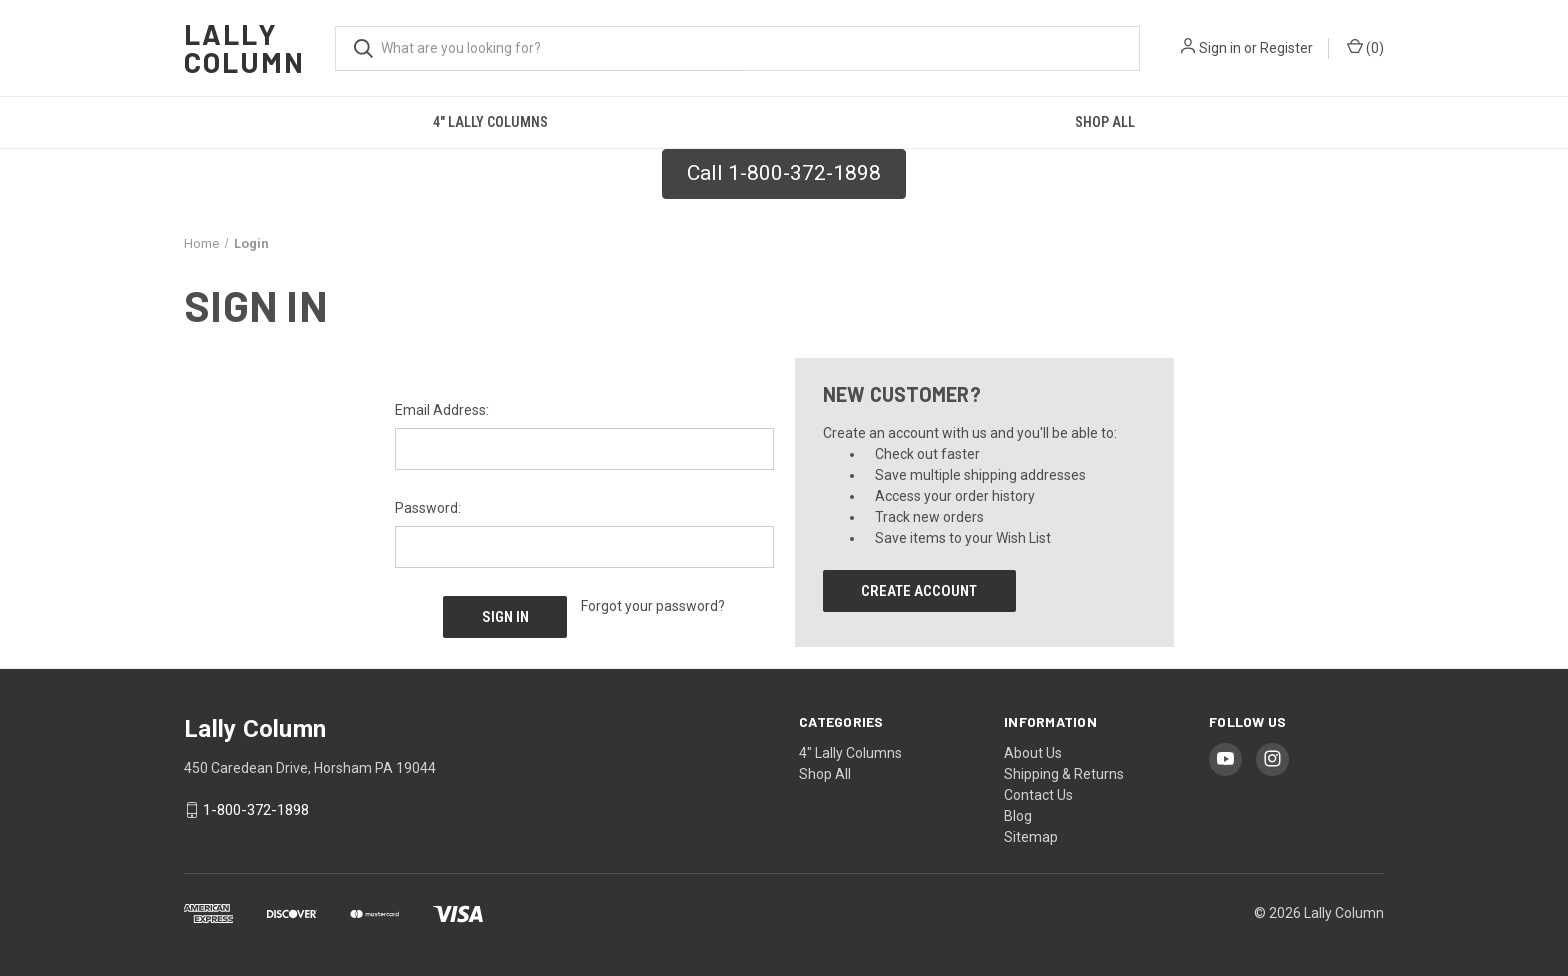 The image size is (1568, 976). What do you see at coordinates (1105, 122) in the screenshot?
I see `Shop All` at bounding box center [1105, 122].